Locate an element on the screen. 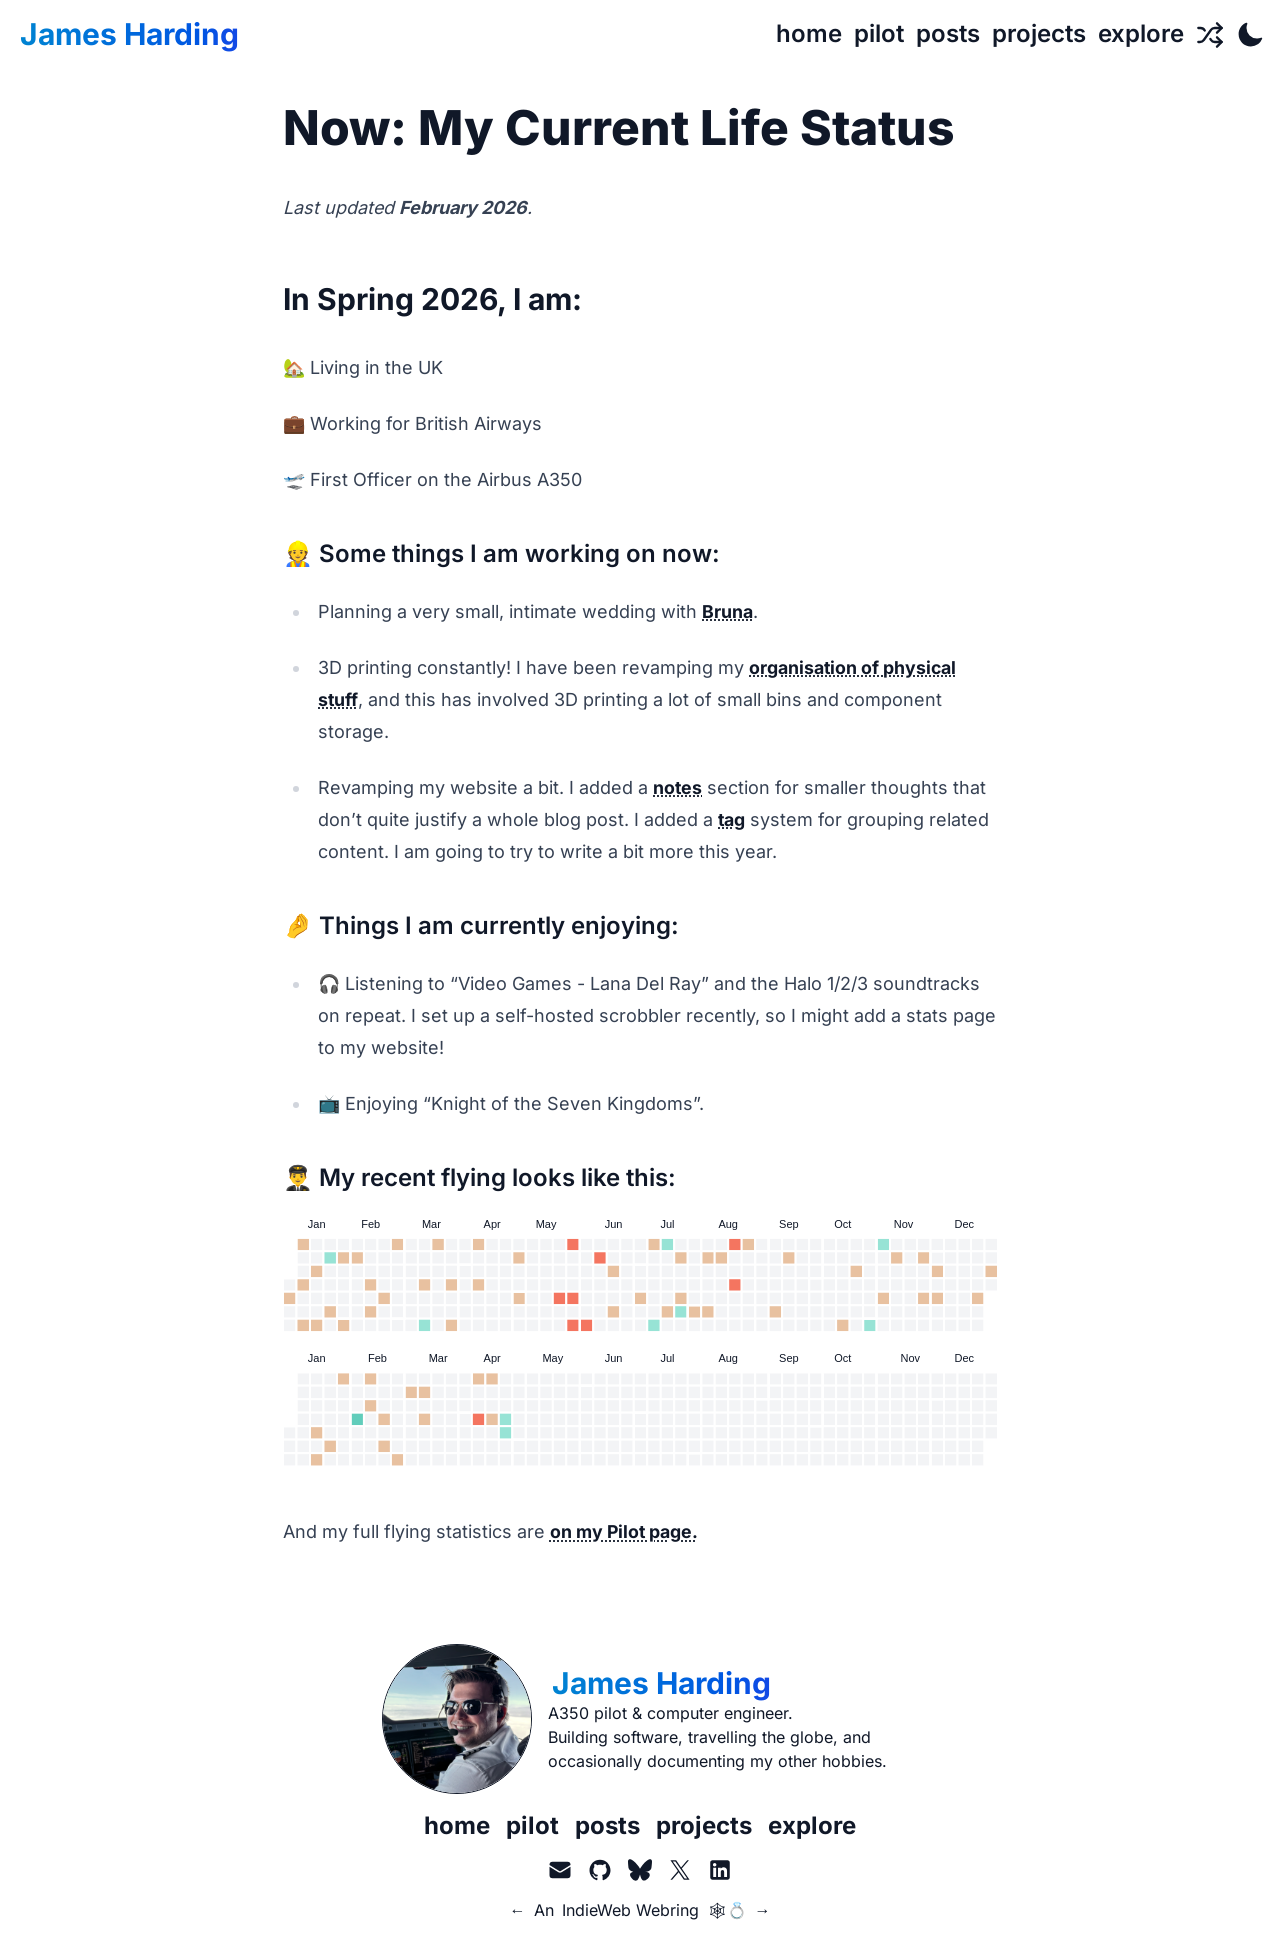 This screenshot has height=1938, width=1280. posts is located at coordinates (607, 1825).